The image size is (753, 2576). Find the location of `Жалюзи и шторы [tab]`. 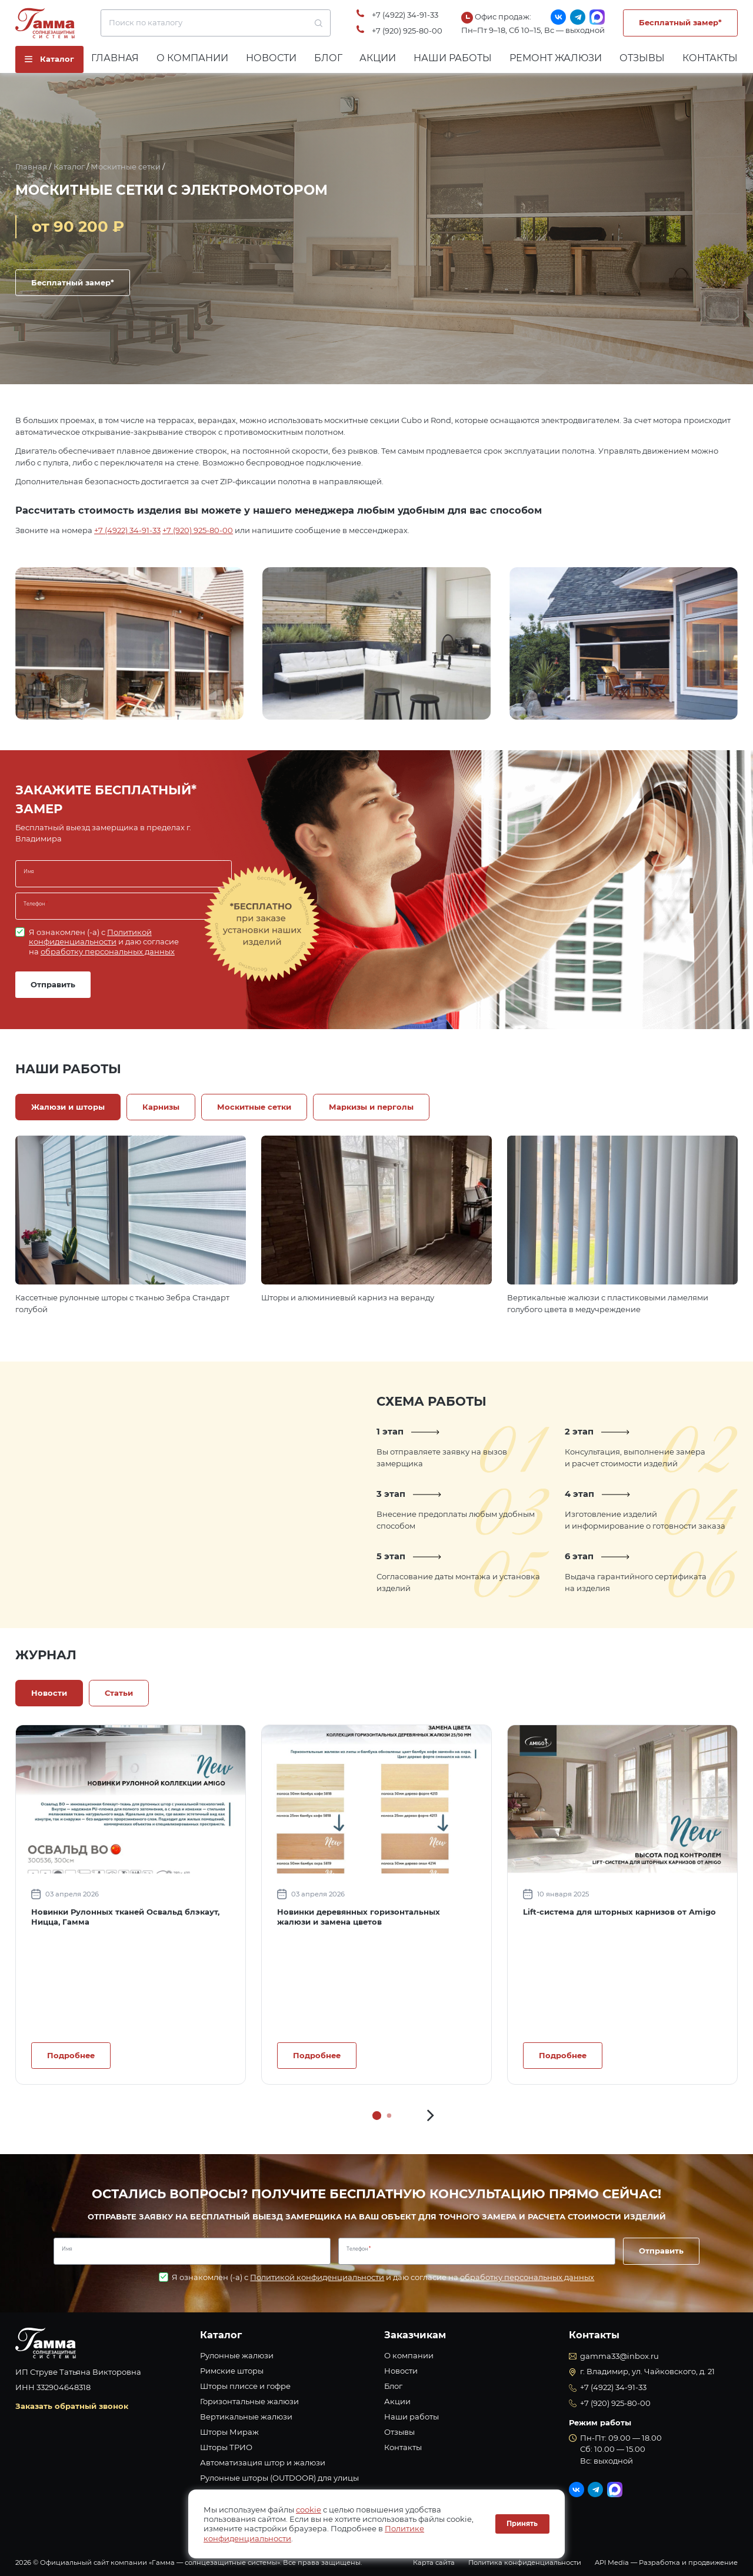

Жалюзи и шторы [tab] is located at coordinates (68, 1106).